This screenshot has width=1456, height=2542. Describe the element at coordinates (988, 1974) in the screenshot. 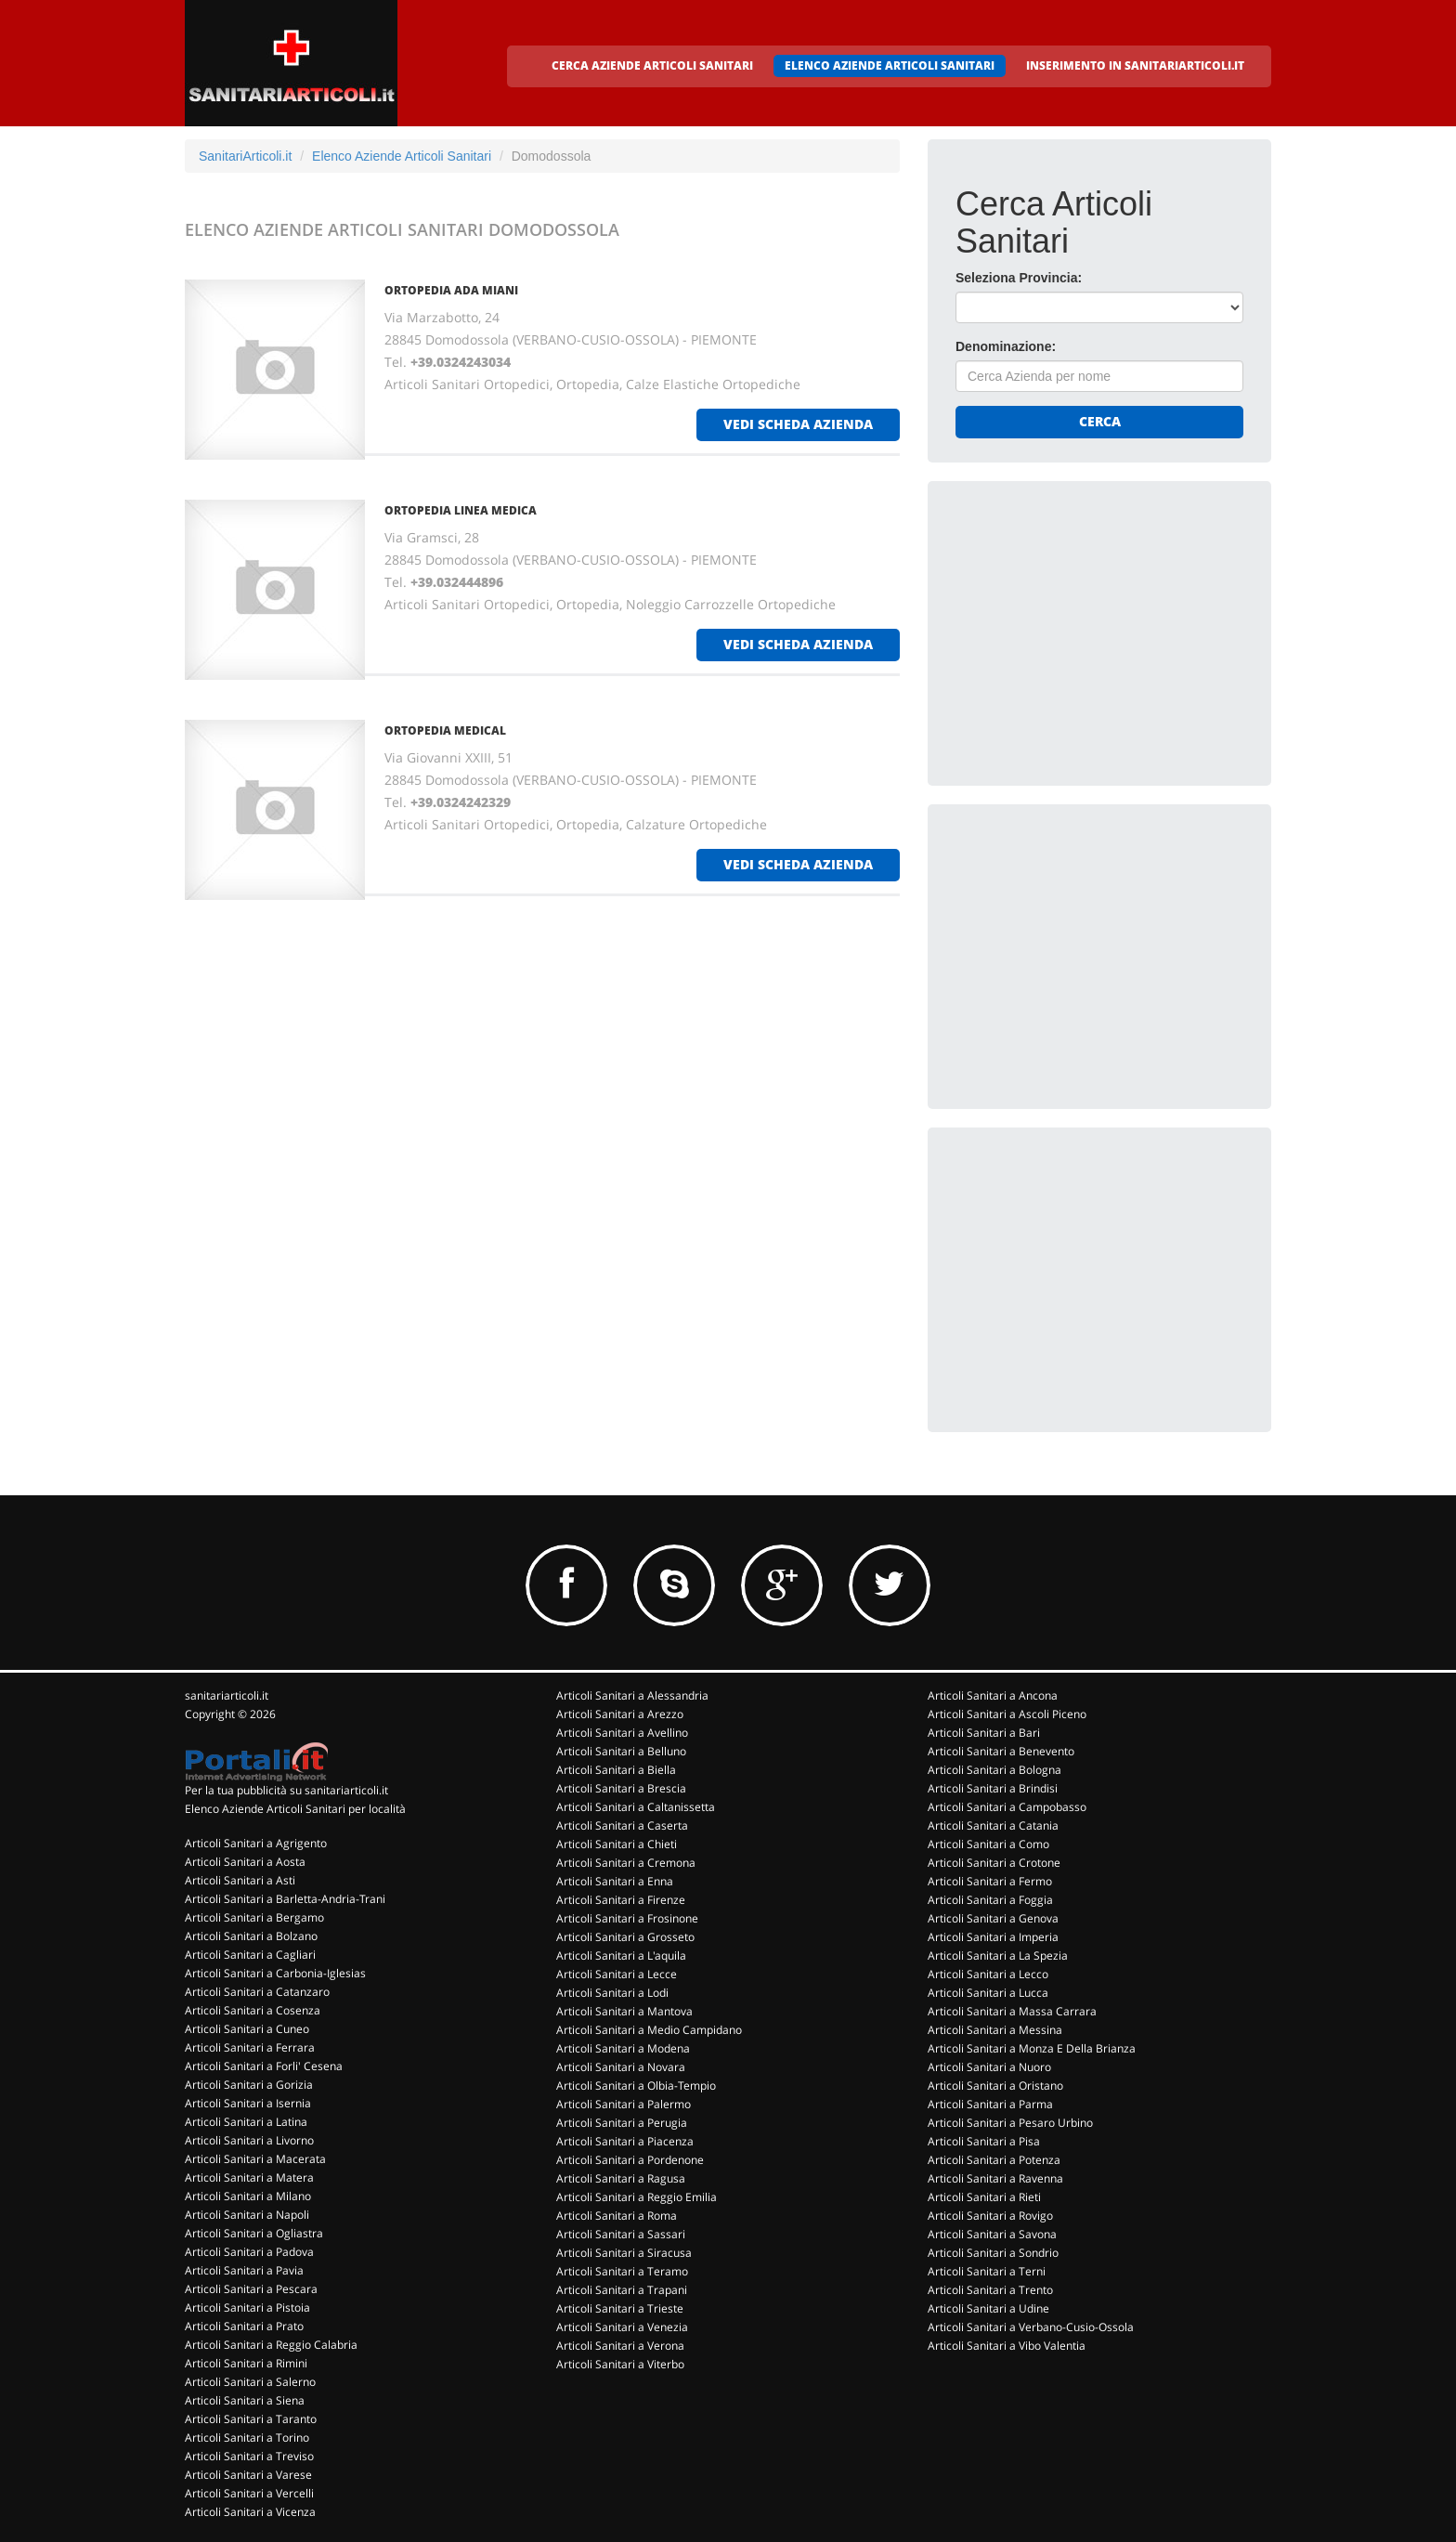

I see `Articoli Sanitari a Lecco` at that location.